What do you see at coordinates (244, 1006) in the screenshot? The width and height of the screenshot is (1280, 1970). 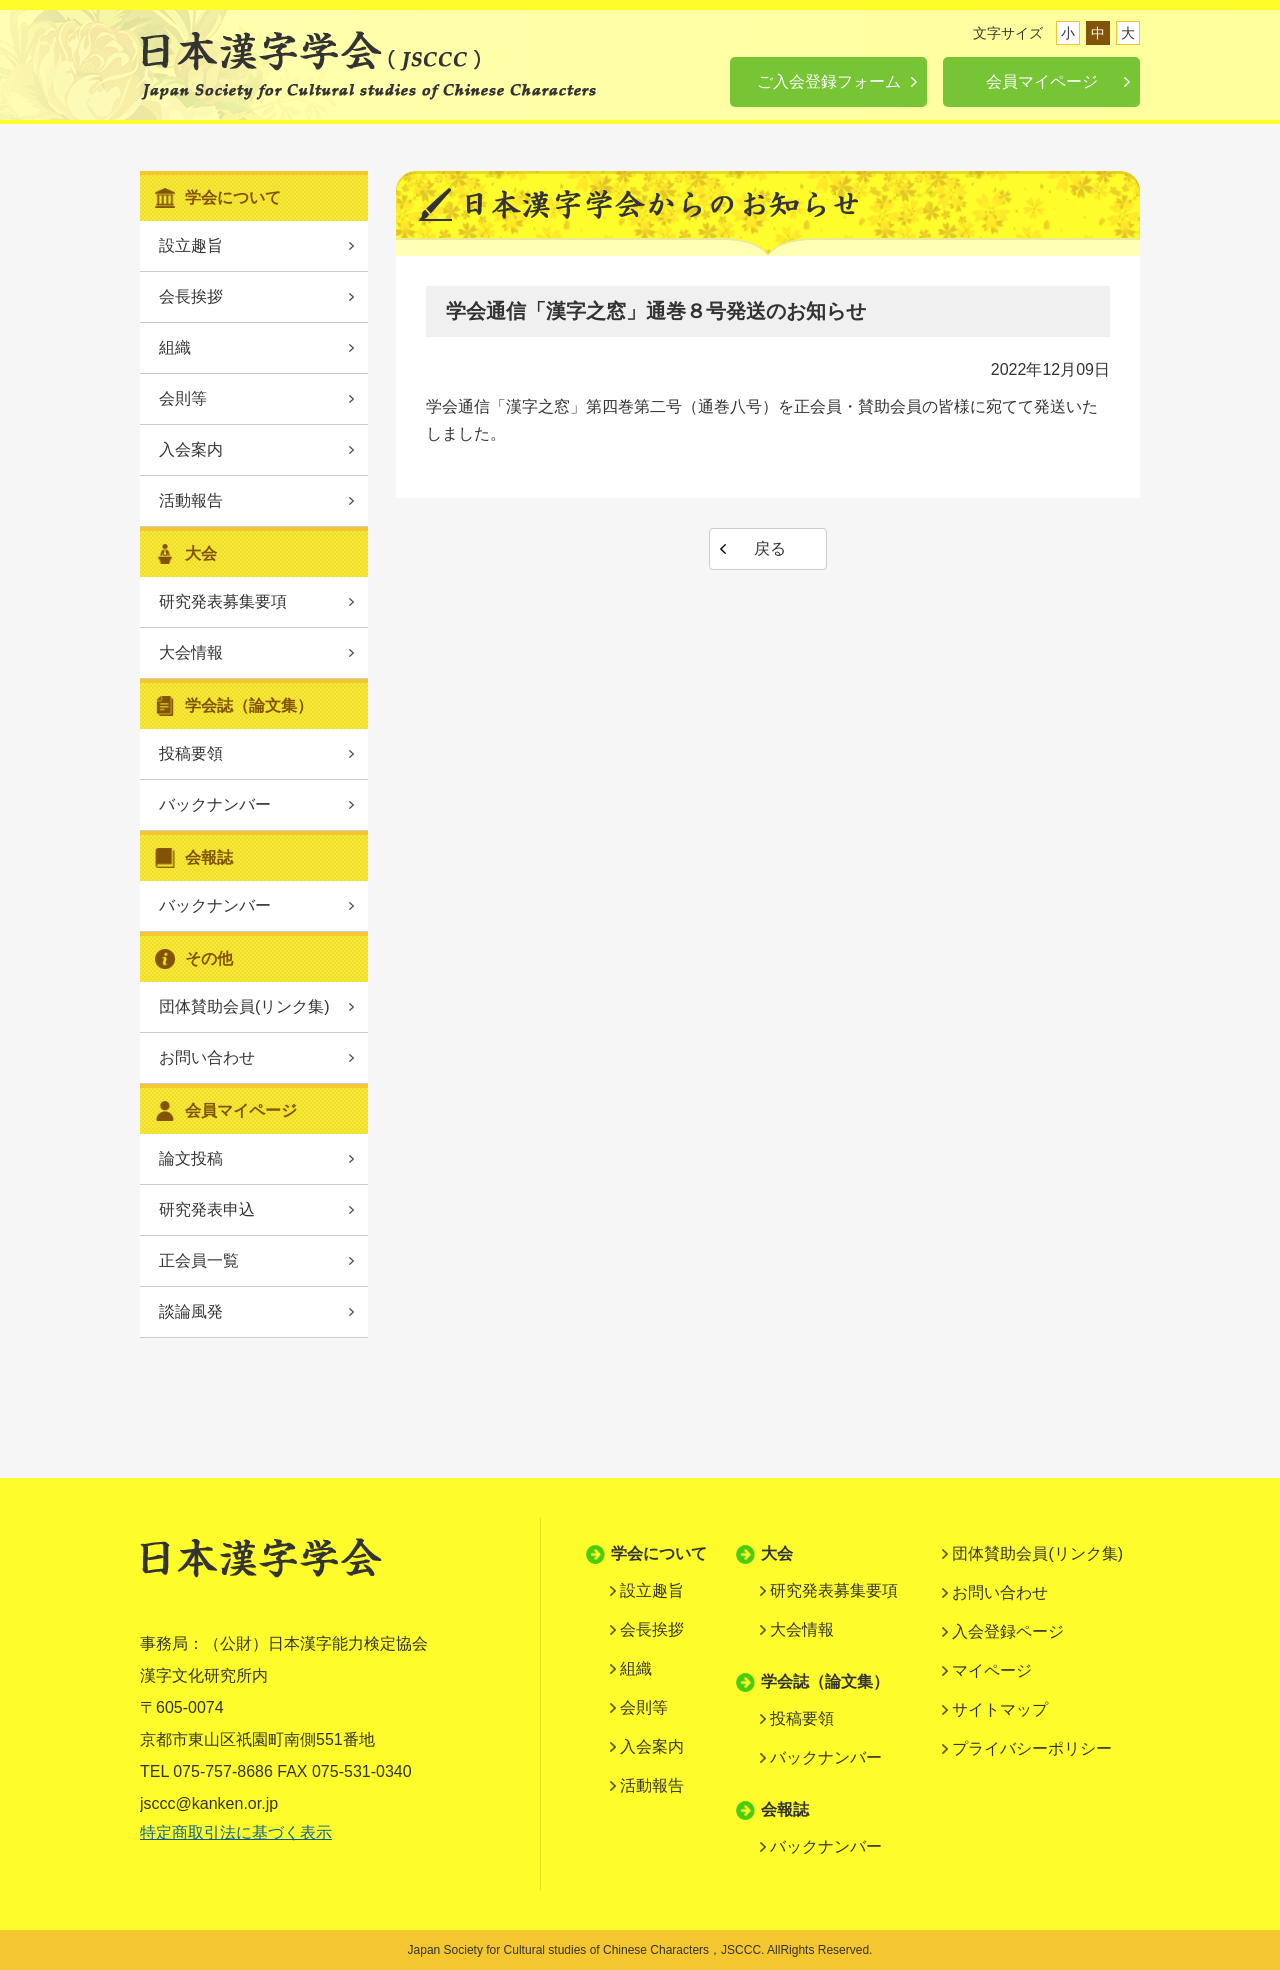 I see `団体賛助会員(リンク集)` at bounding box center [244, 1006].